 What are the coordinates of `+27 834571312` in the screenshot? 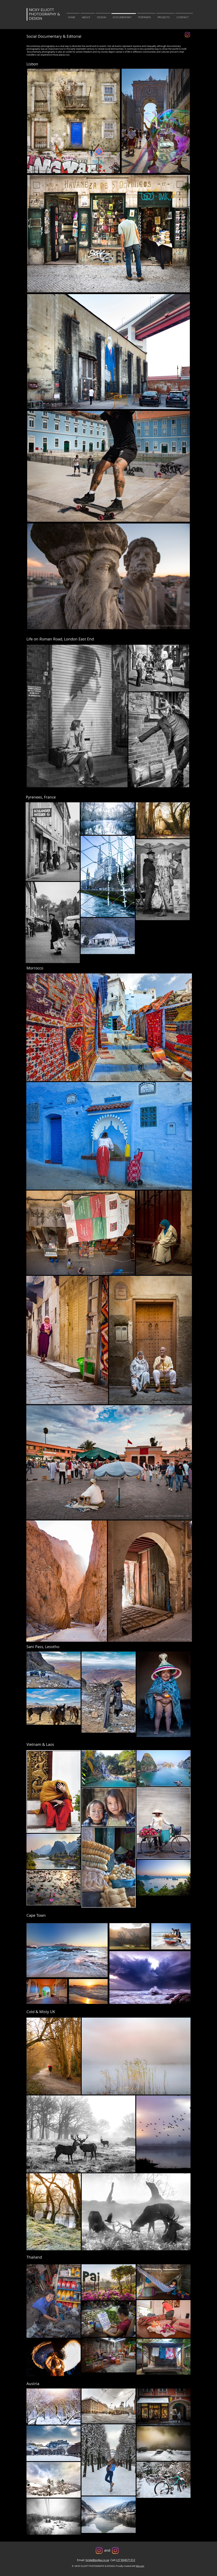 It's located at (125, 2560).